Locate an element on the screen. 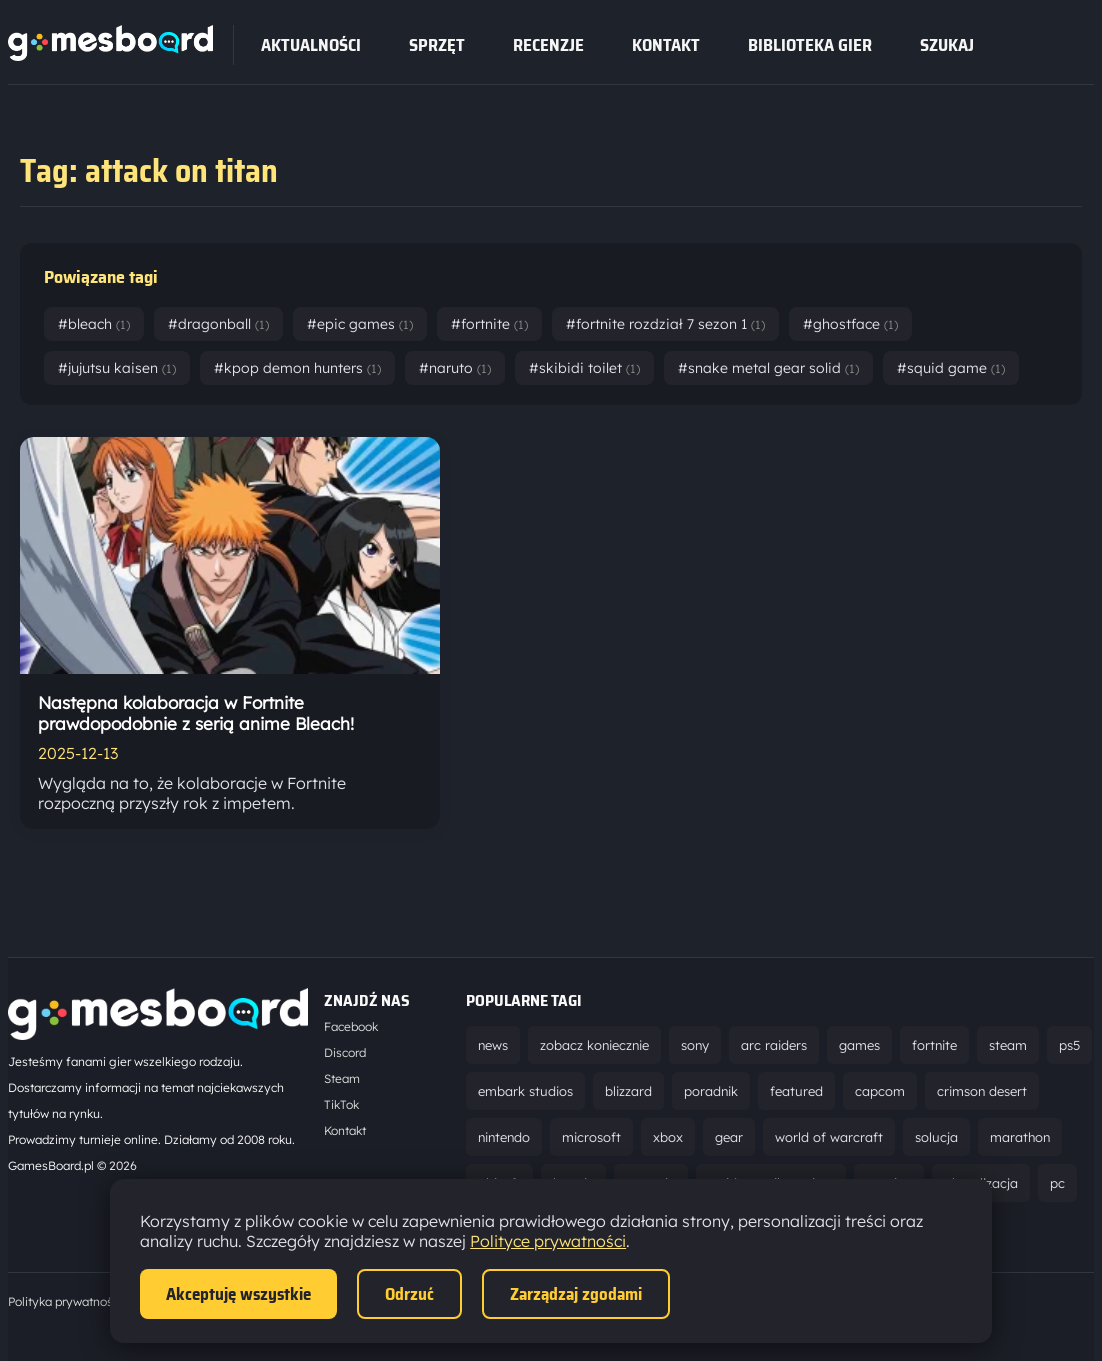 The image size is (1102, 1361). fortnite is located at coordinates (934, 1045).